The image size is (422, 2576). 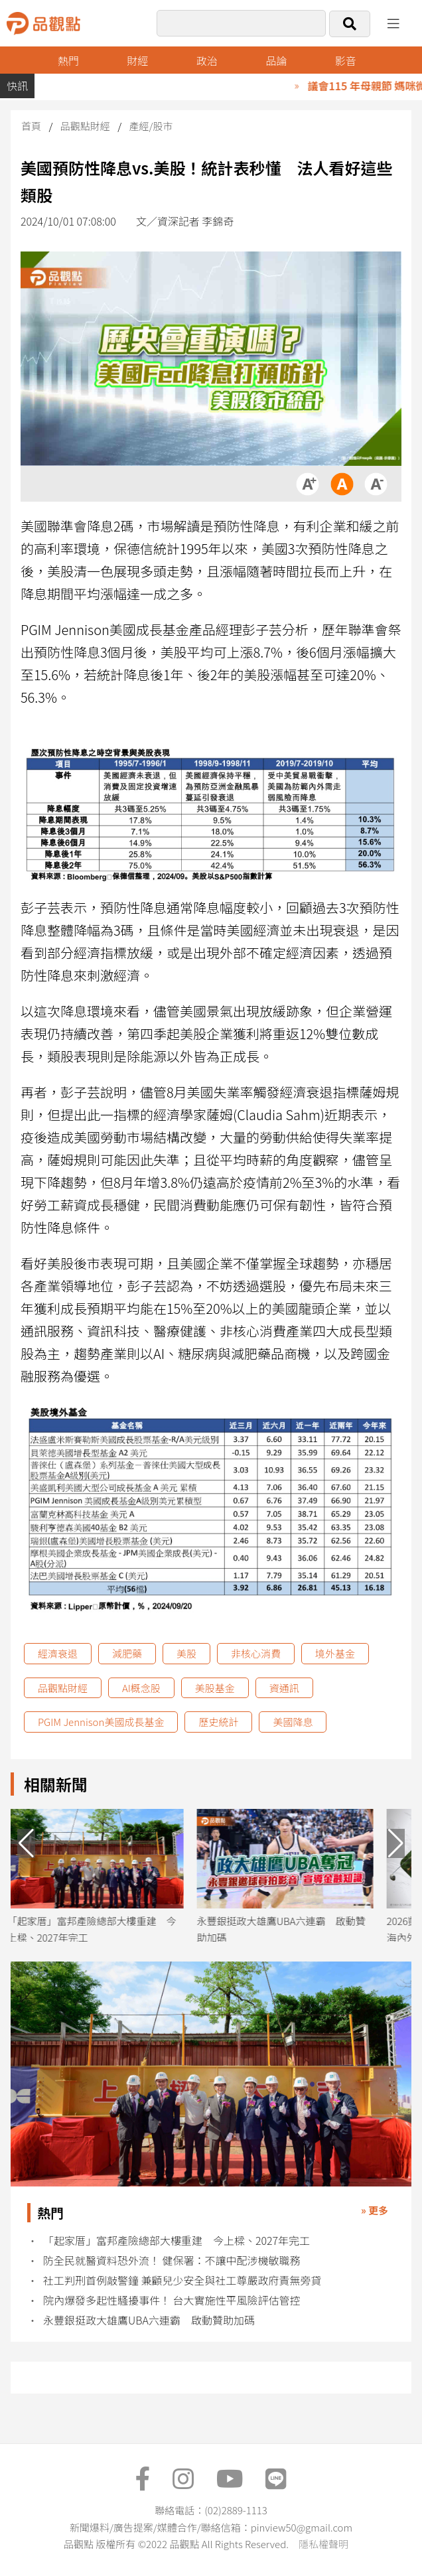 I want to click on 「起家厝」富邦產險總部大樓重建 今上樑、2027年完工, so click(x=176, y=2241).